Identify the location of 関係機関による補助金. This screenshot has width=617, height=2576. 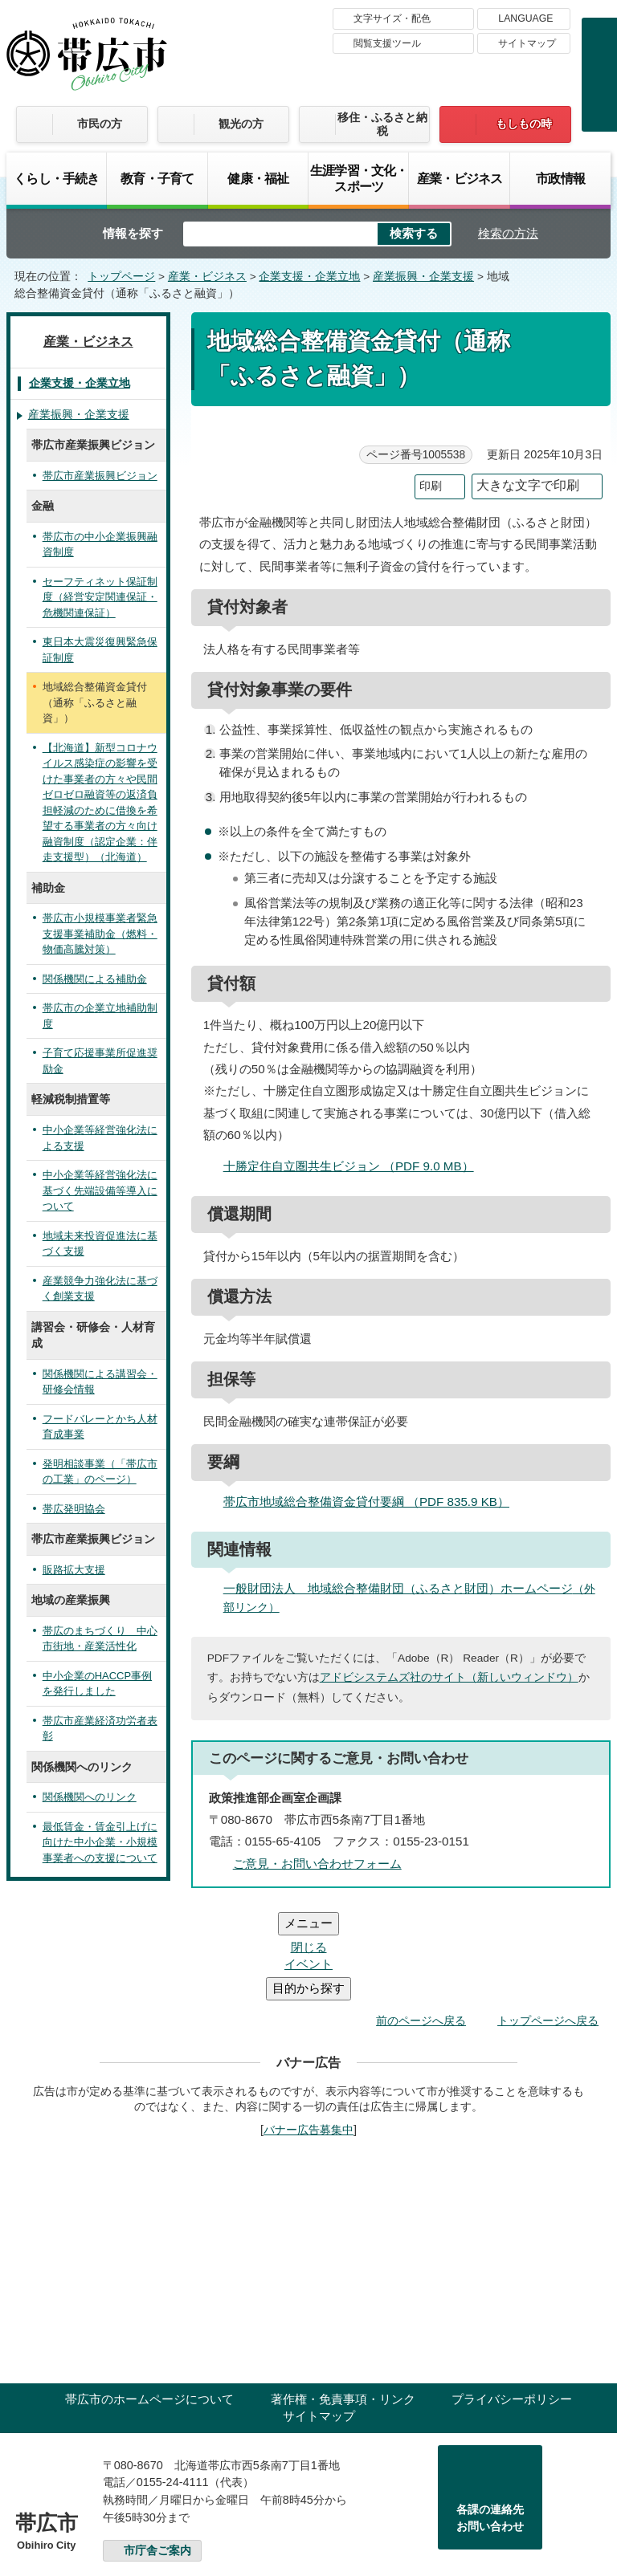
(95, 979).